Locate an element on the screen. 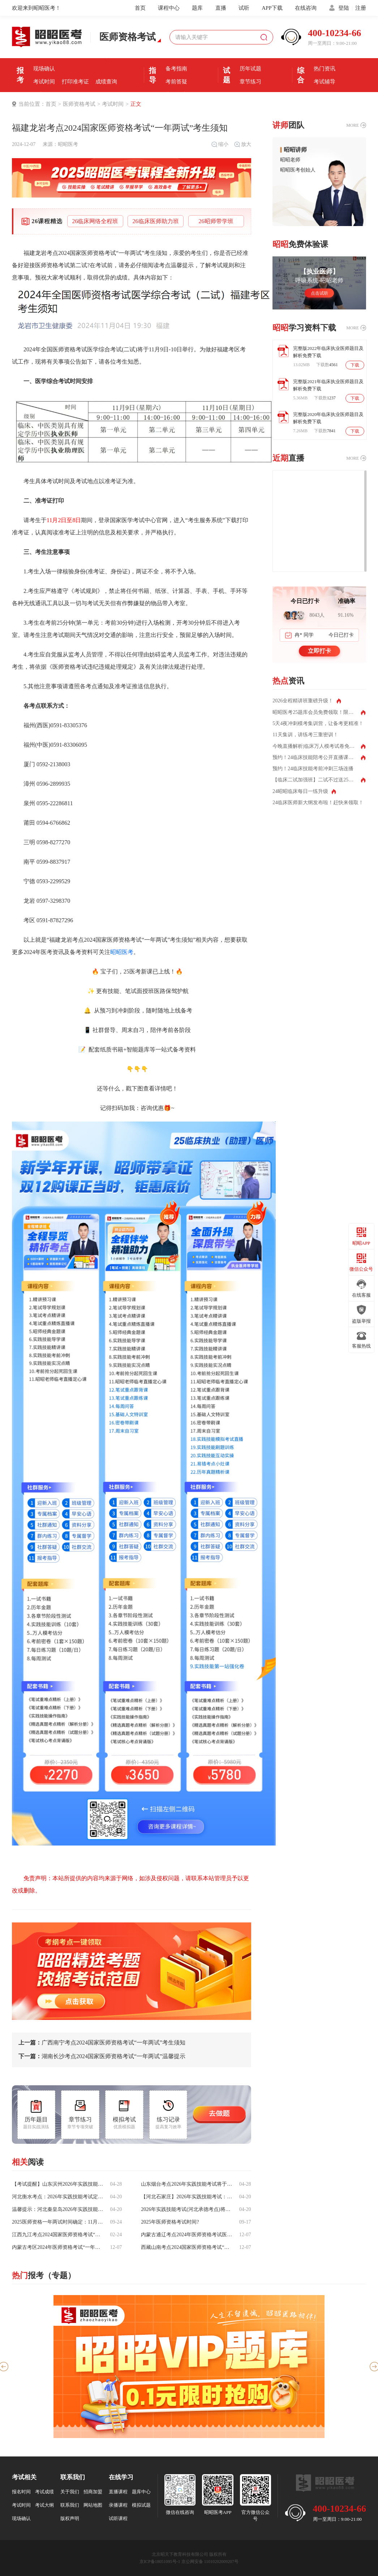 The image size is (378, 2576). 成绩查询 is located at coordinates (106, 81).